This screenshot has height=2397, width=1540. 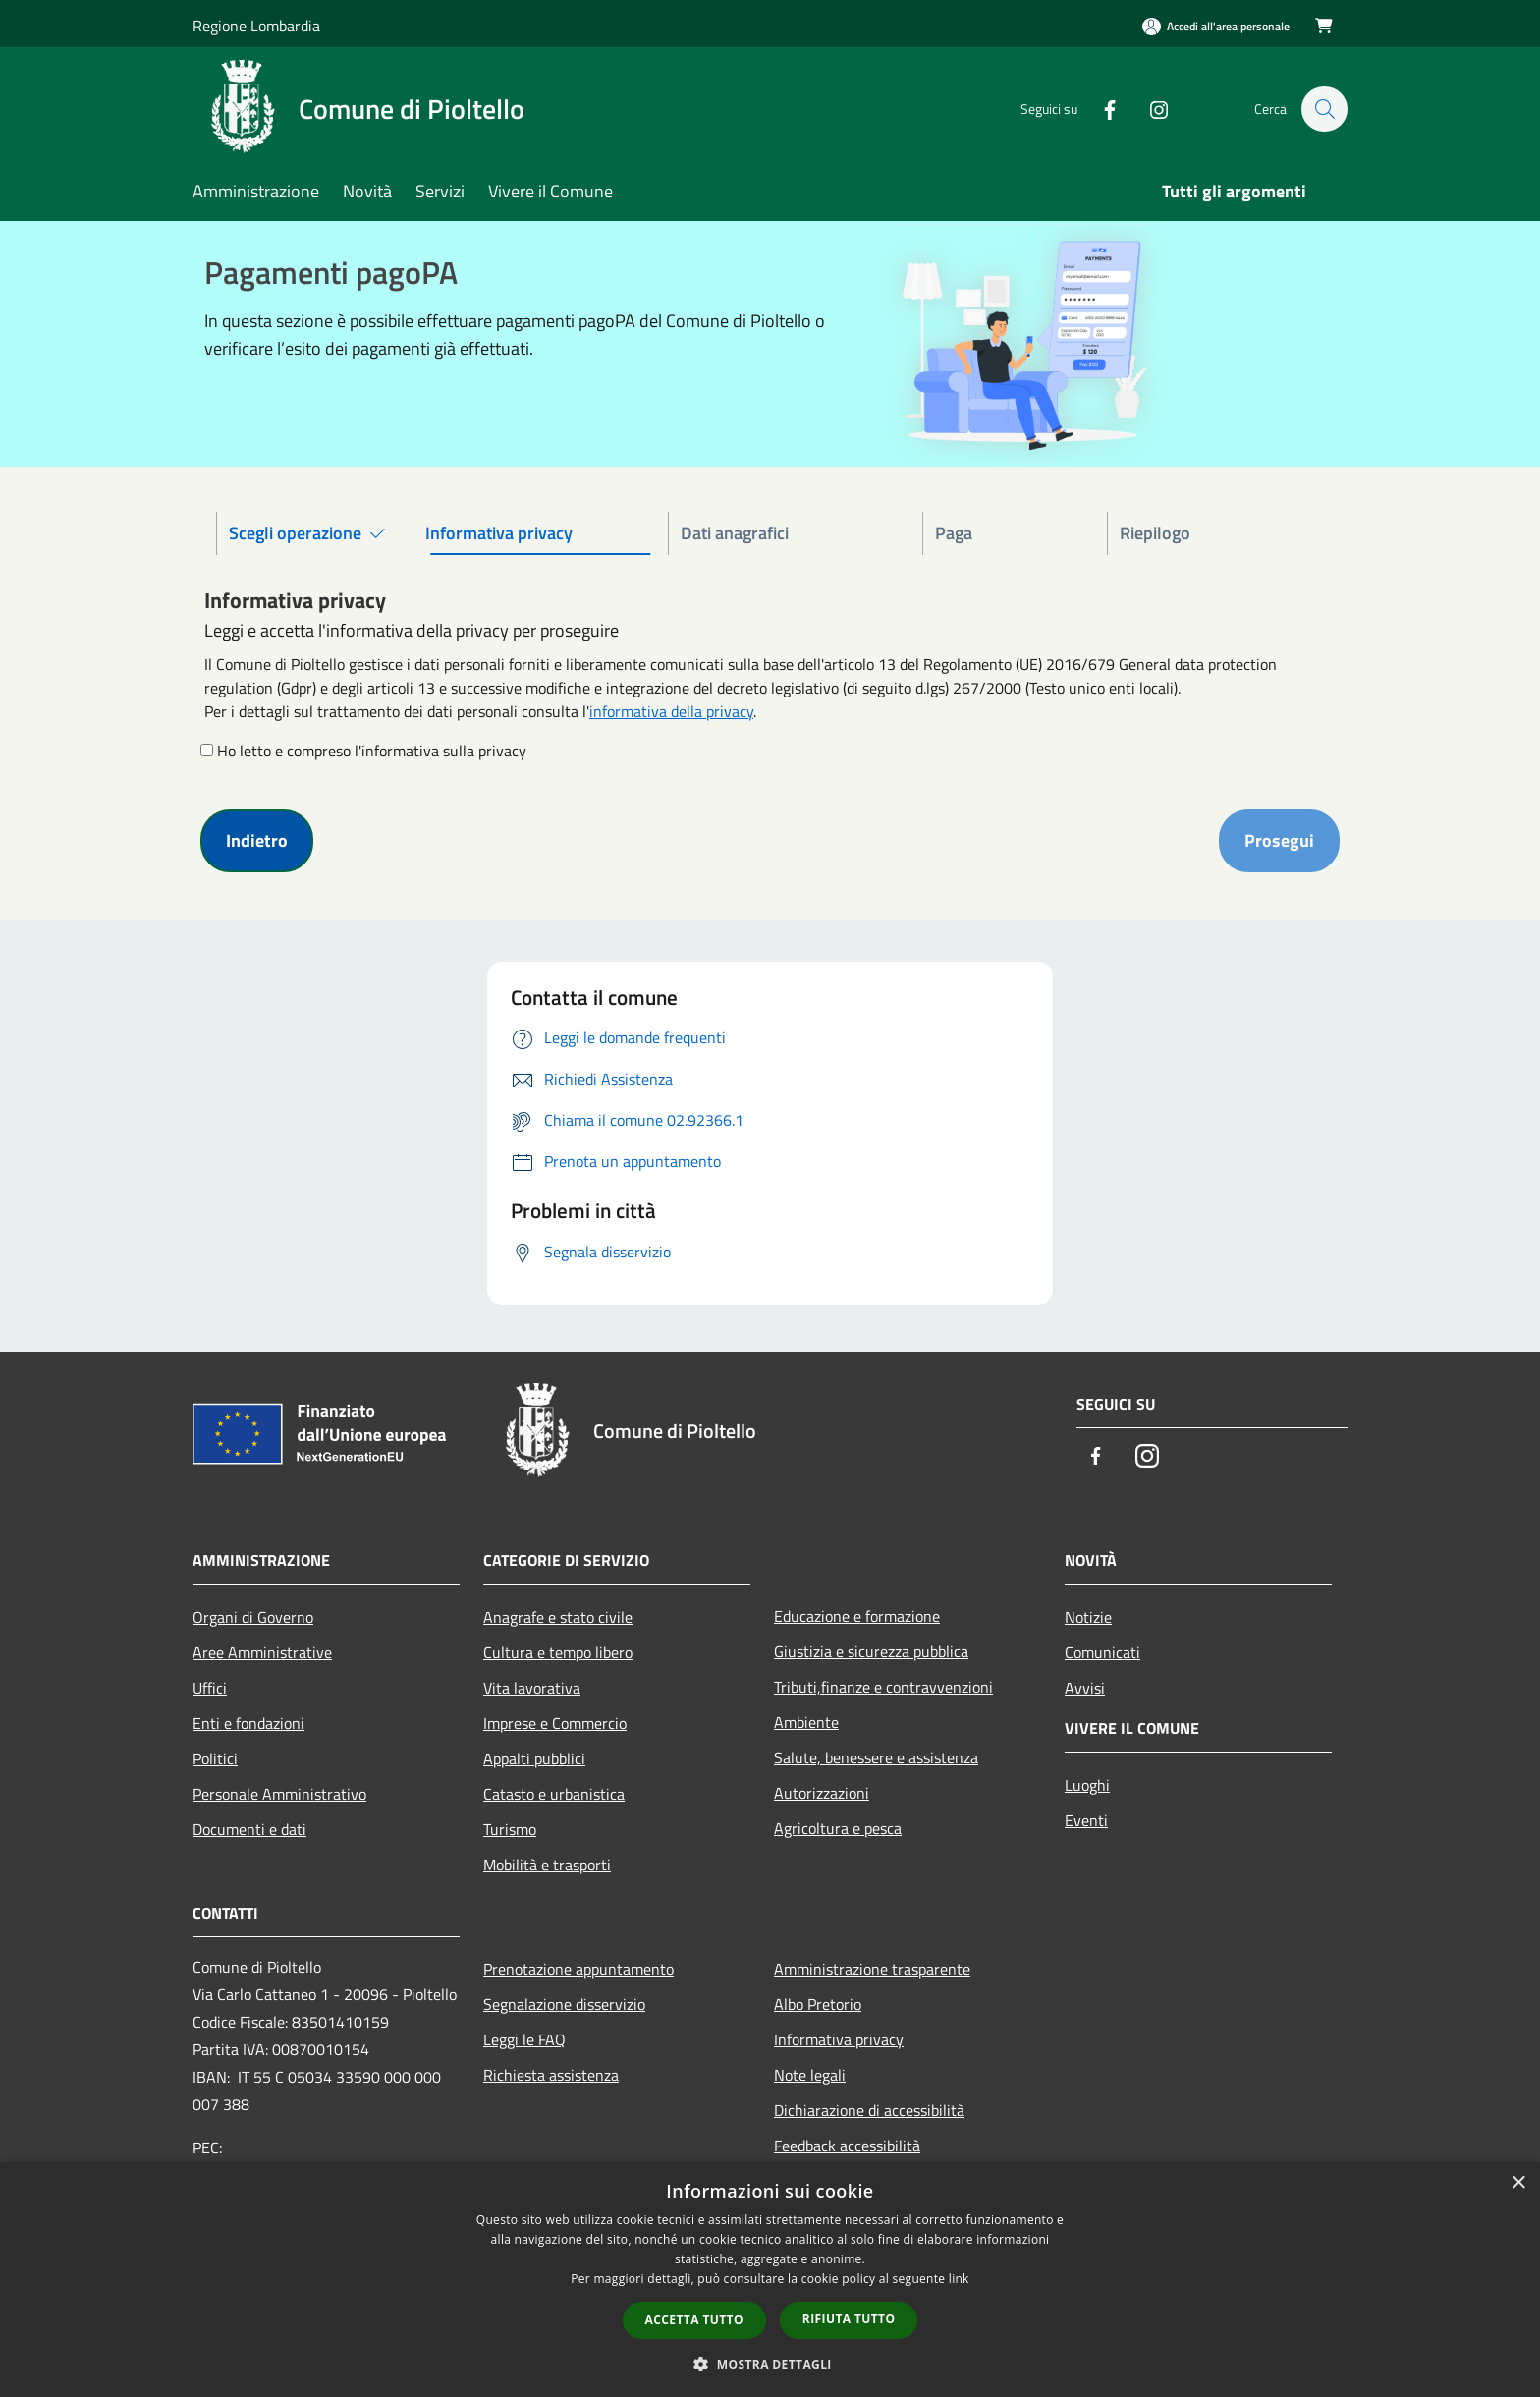 What do you see at coordinates (694, 2320) in the screenshot?
I see `Accetta tutto [button]` at bounding box center [694, 2320].